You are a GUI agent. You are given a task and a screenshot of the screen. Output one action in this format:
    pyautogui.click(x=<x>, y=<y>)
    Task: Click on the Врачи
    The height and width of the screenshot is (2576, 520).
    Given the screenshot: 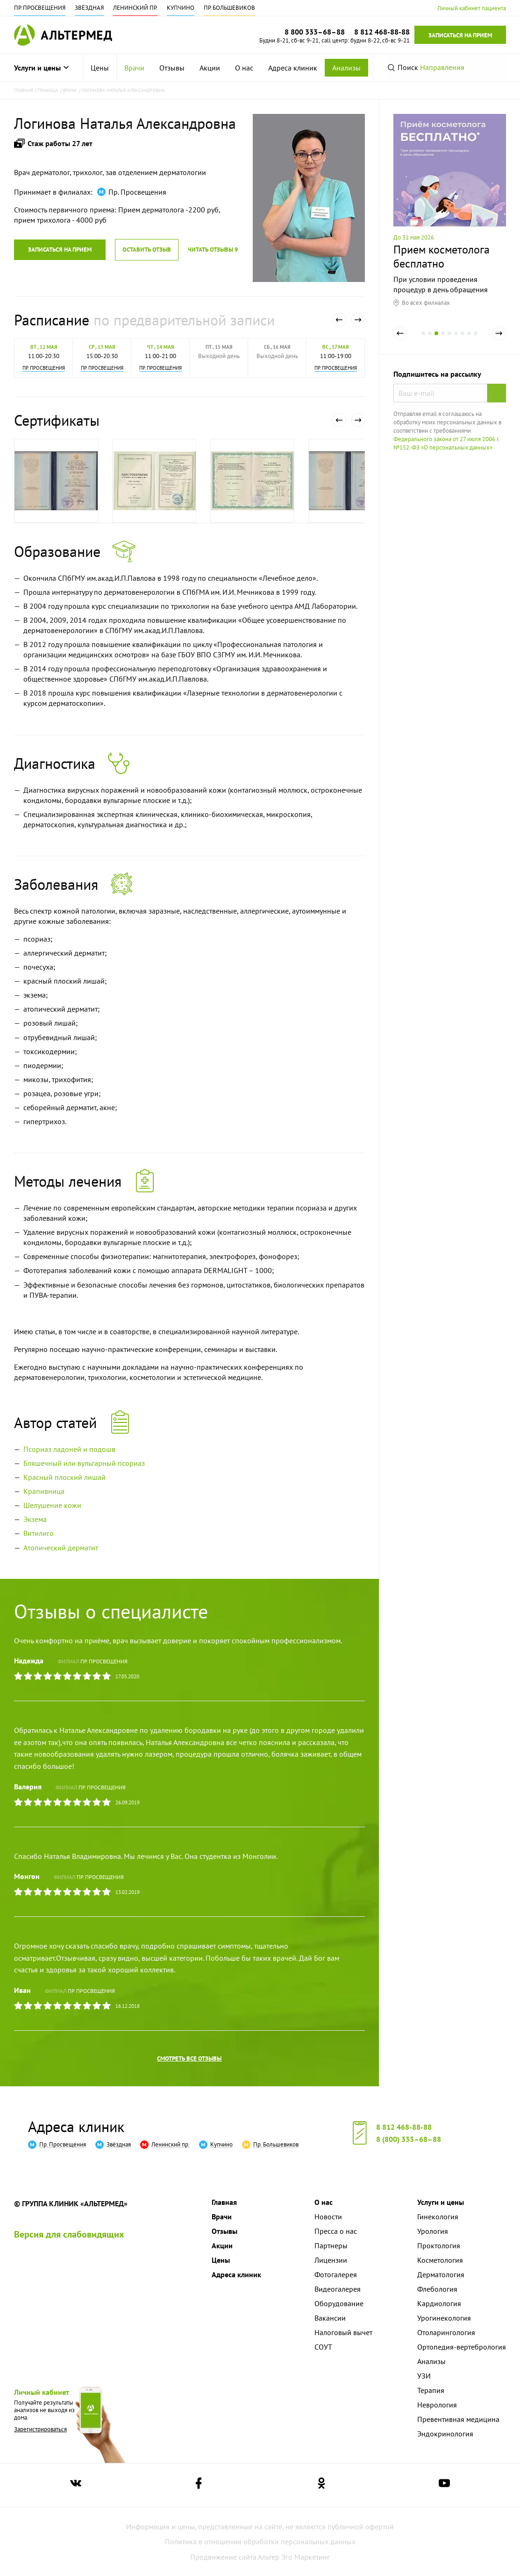 What is the action you would take?
    pyautogui.click(x=134, y=67)
    